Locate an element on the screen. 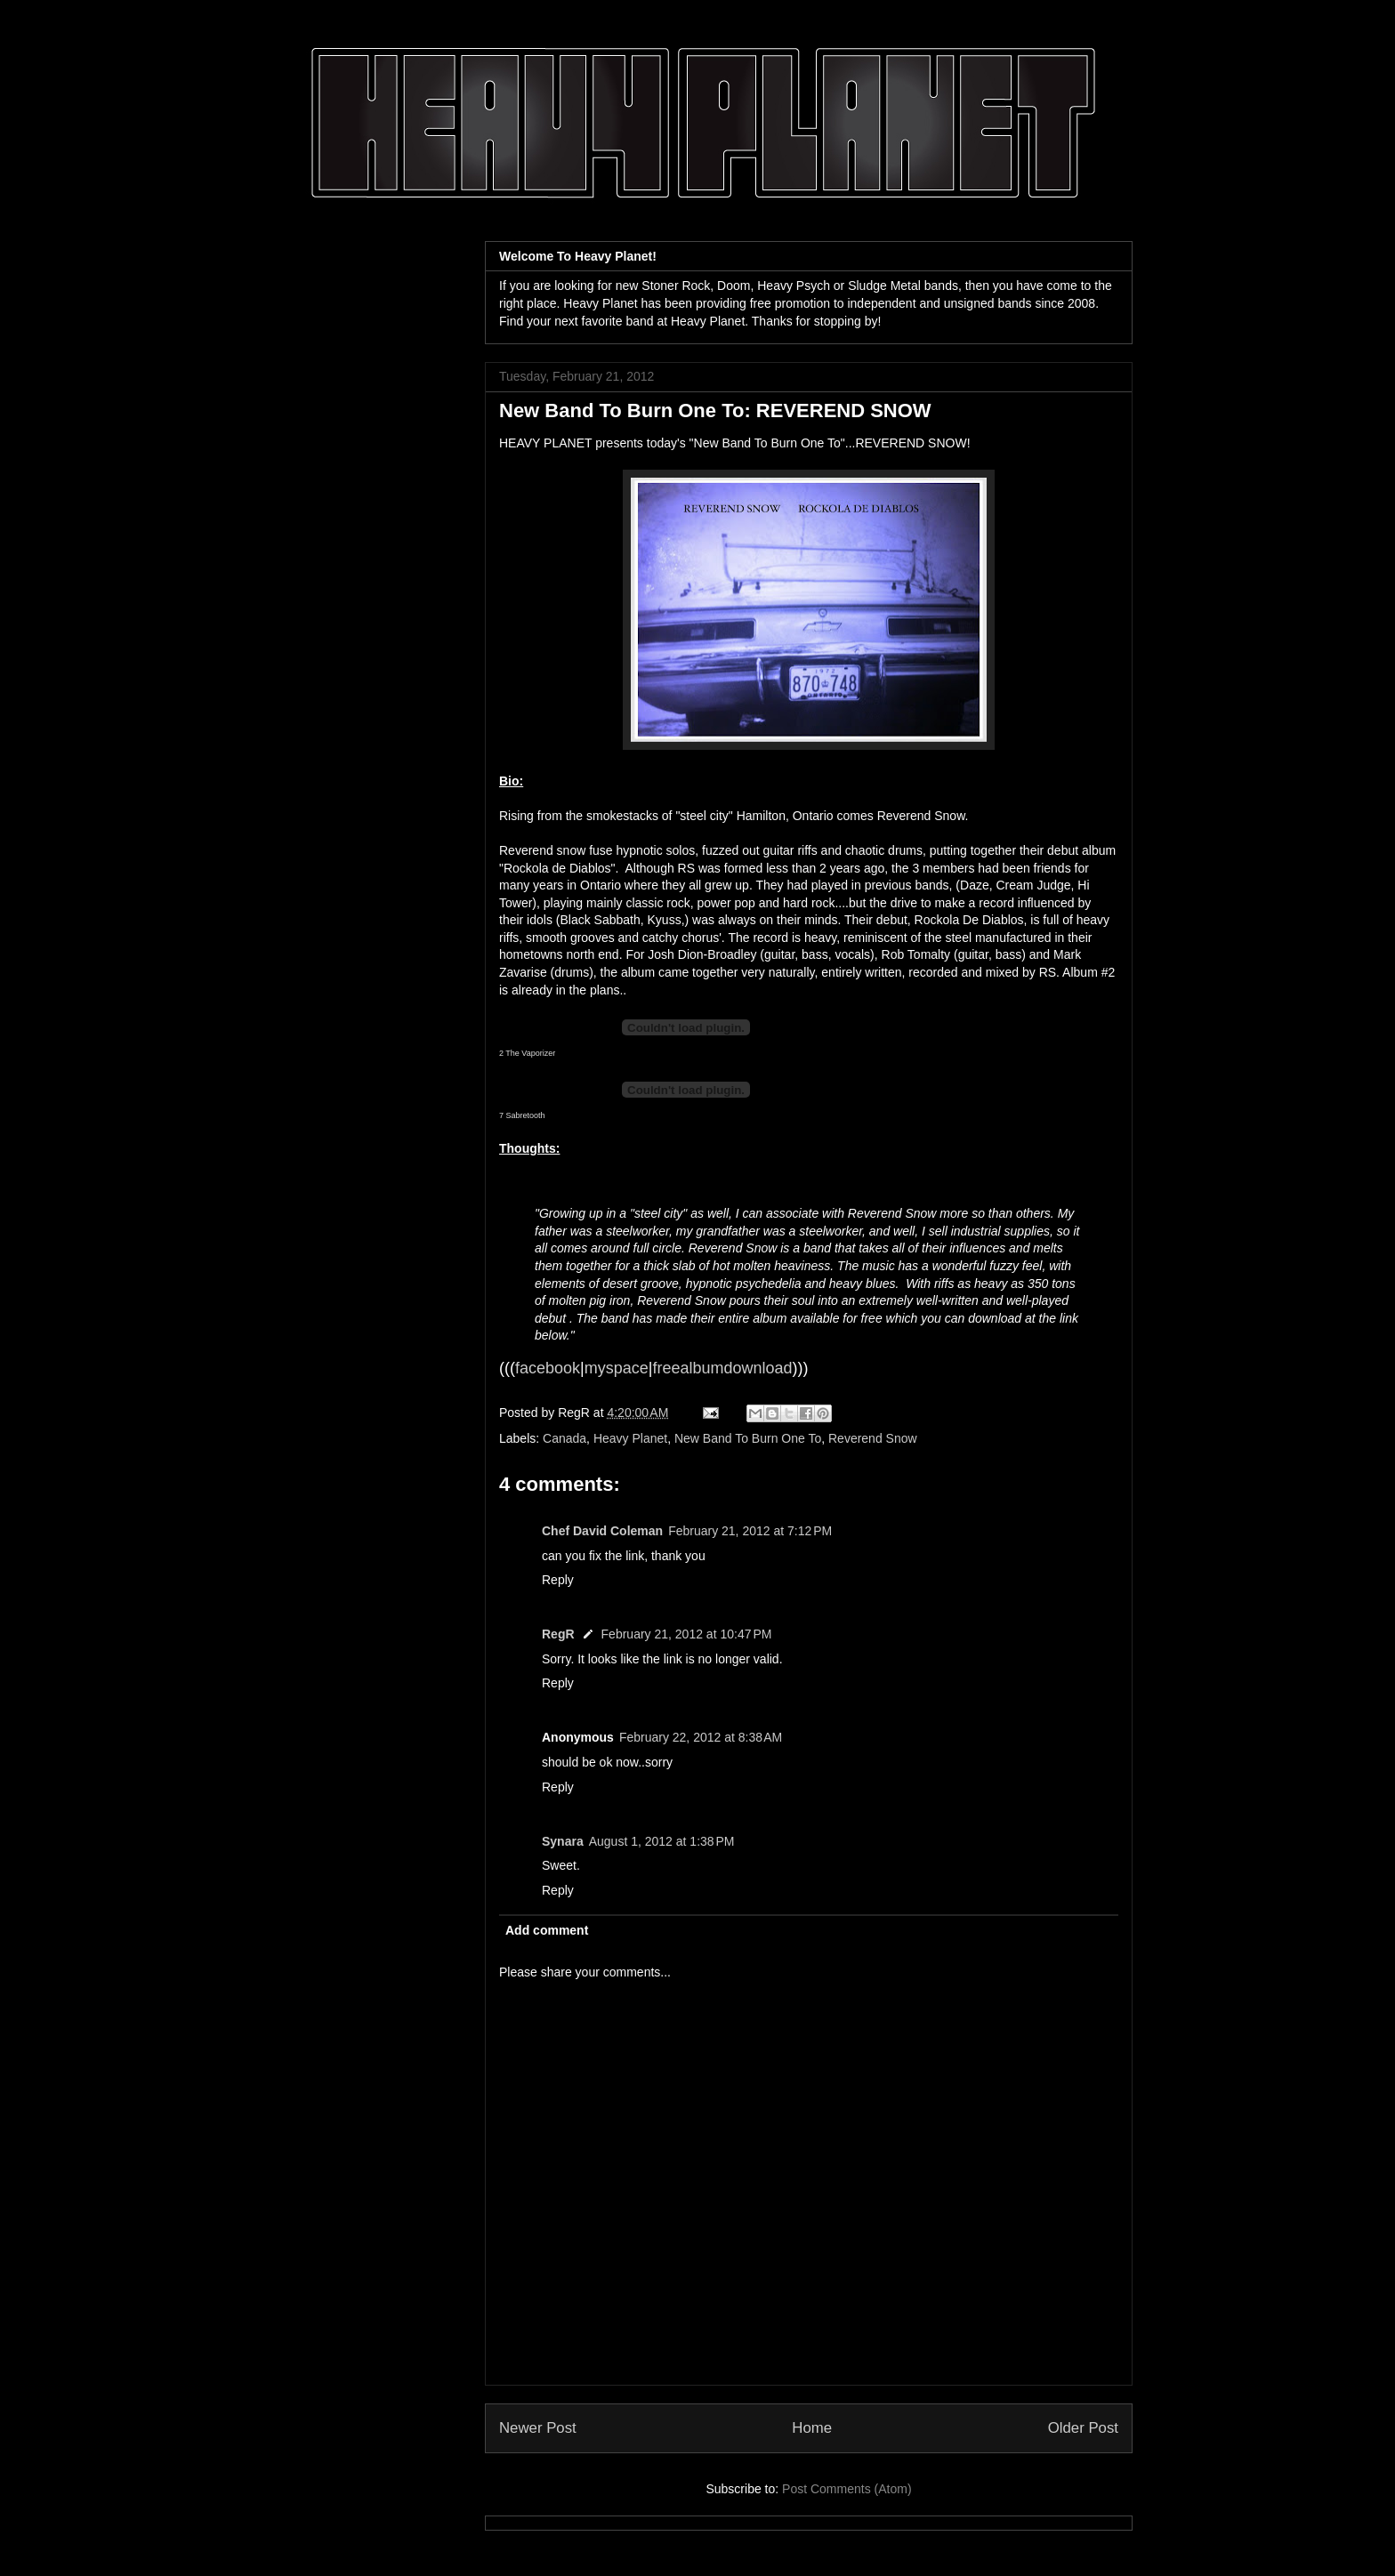  New Band To Burn One To is located at coordinates (747, 1438).